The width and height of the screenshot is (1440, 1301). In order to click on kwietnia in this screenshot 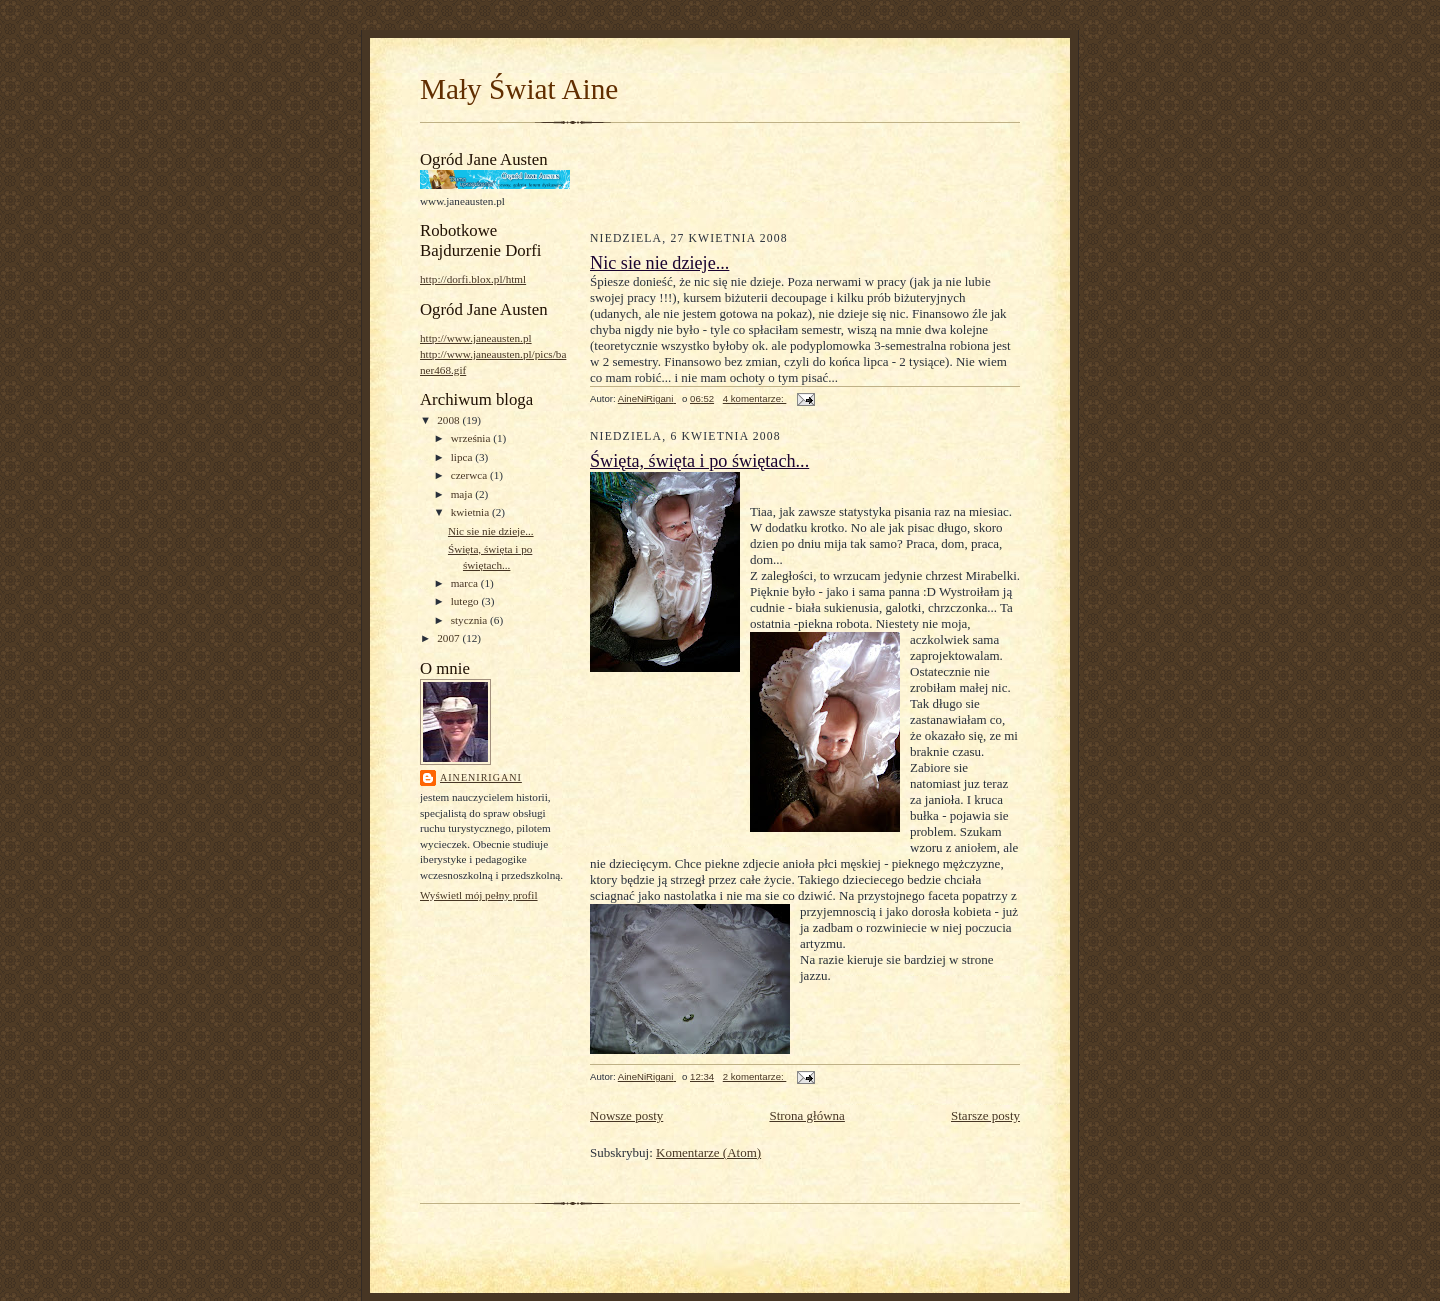, I will do `click(471, 512)`.